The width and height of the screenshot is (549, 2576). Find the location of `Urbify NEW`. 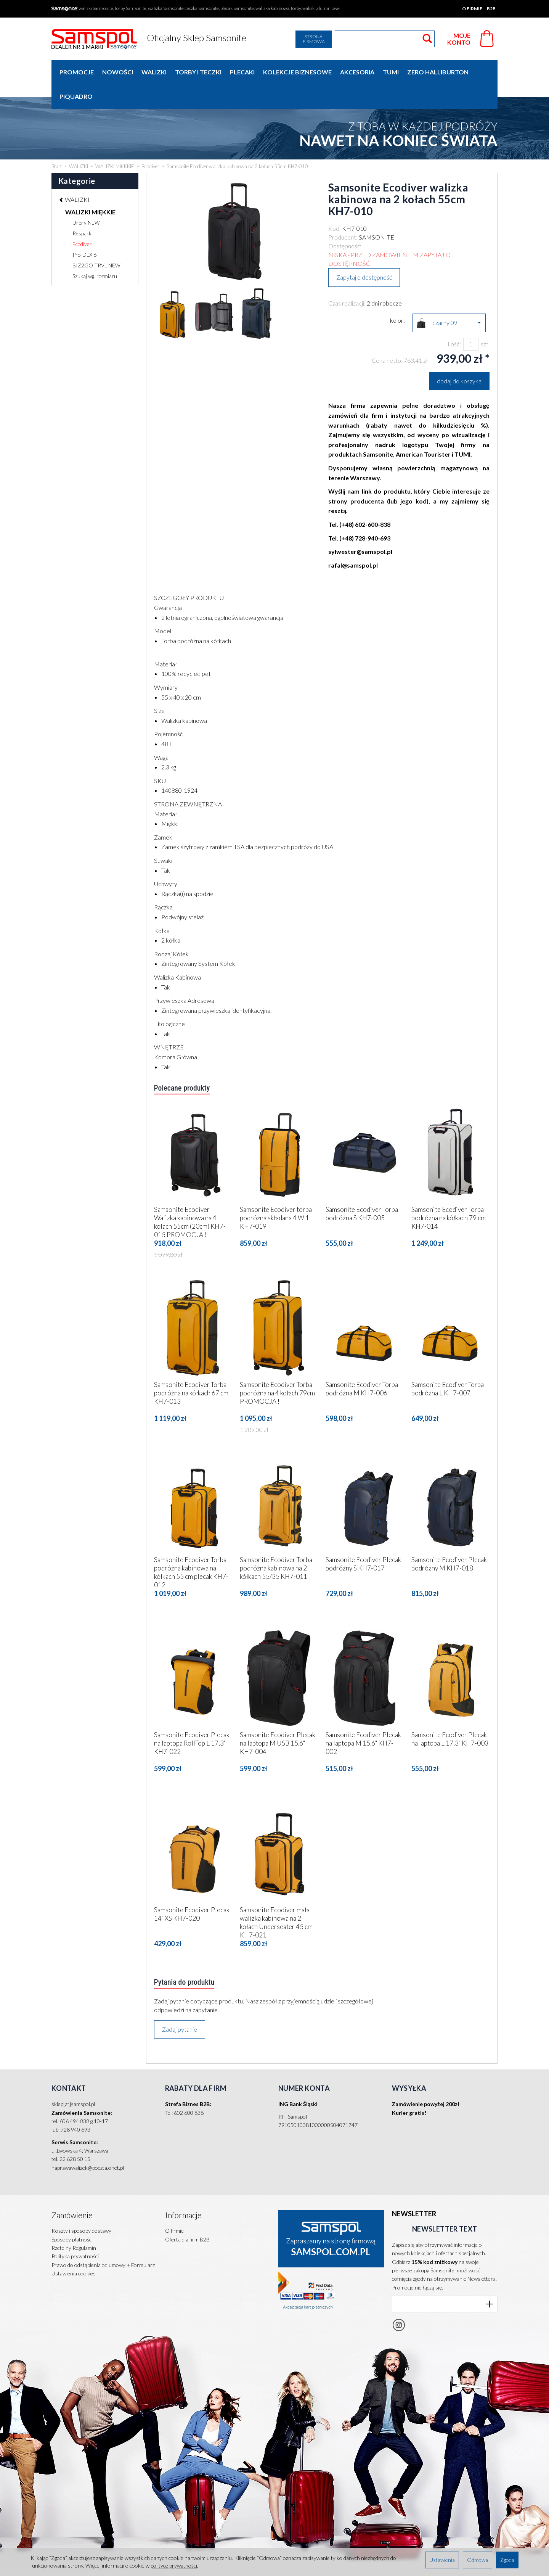

Urbify NEW is located at coordinates (86, 198).